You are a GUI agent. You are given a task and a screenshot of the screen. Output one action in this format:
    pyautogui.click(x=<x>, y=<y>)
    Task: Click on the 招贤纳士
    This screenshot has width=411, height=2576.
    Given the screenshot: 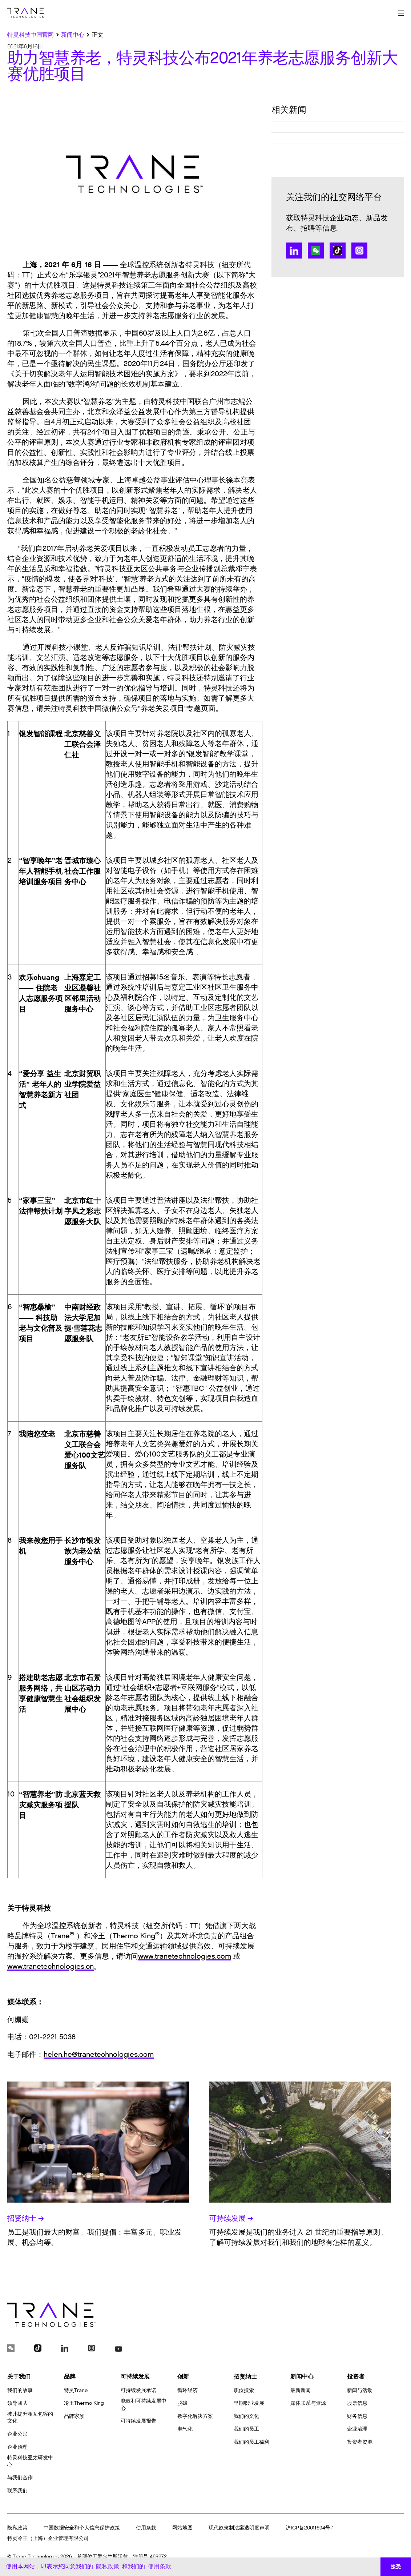 What is the action you would take?
    pyautogui.click(x=25, y=2218)
    